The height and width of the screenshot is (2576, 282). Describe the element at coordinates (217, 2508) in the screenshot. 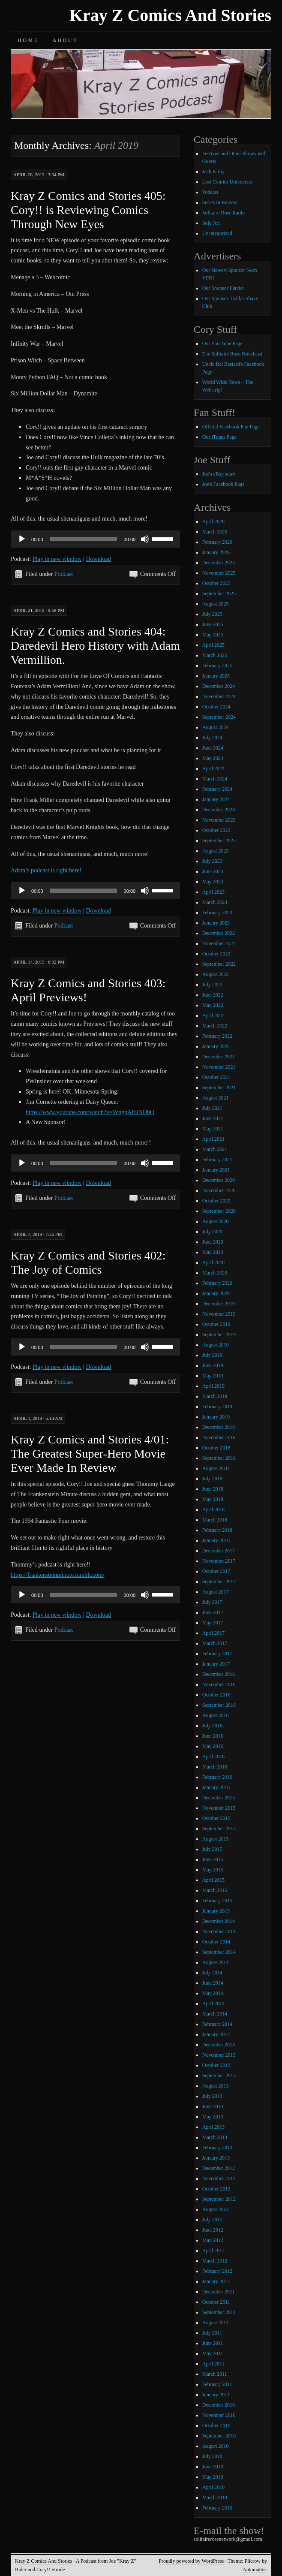

I see `February 2010` at that location.